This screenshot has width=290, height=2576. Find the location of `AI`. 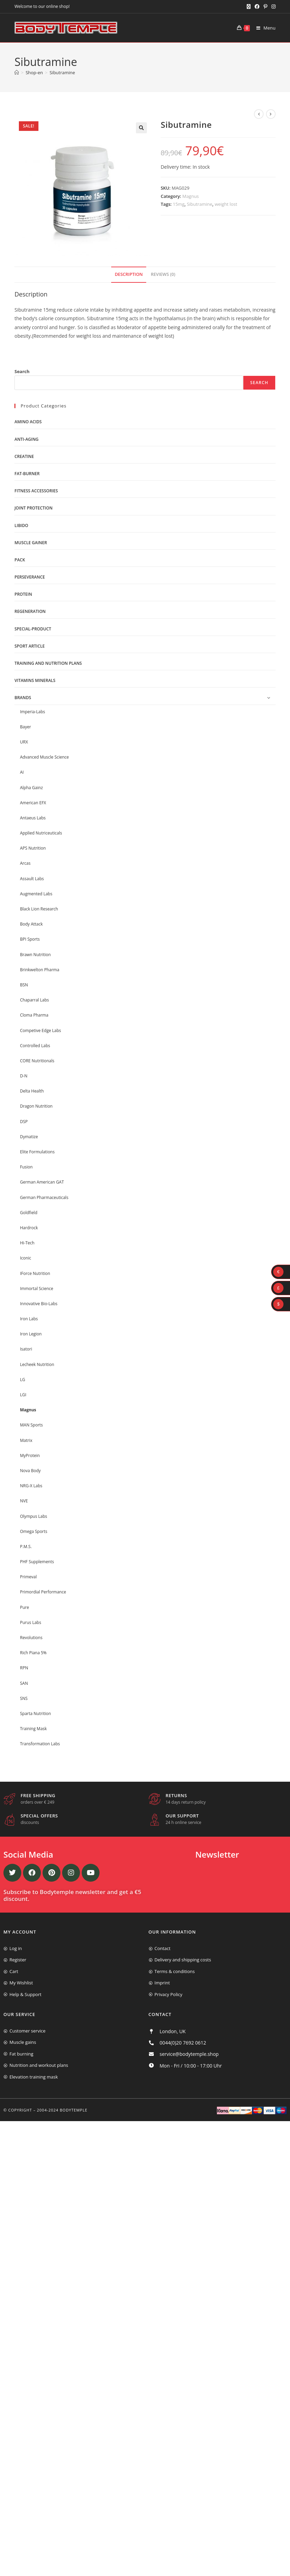

AI is located at coordinates (22, 772).